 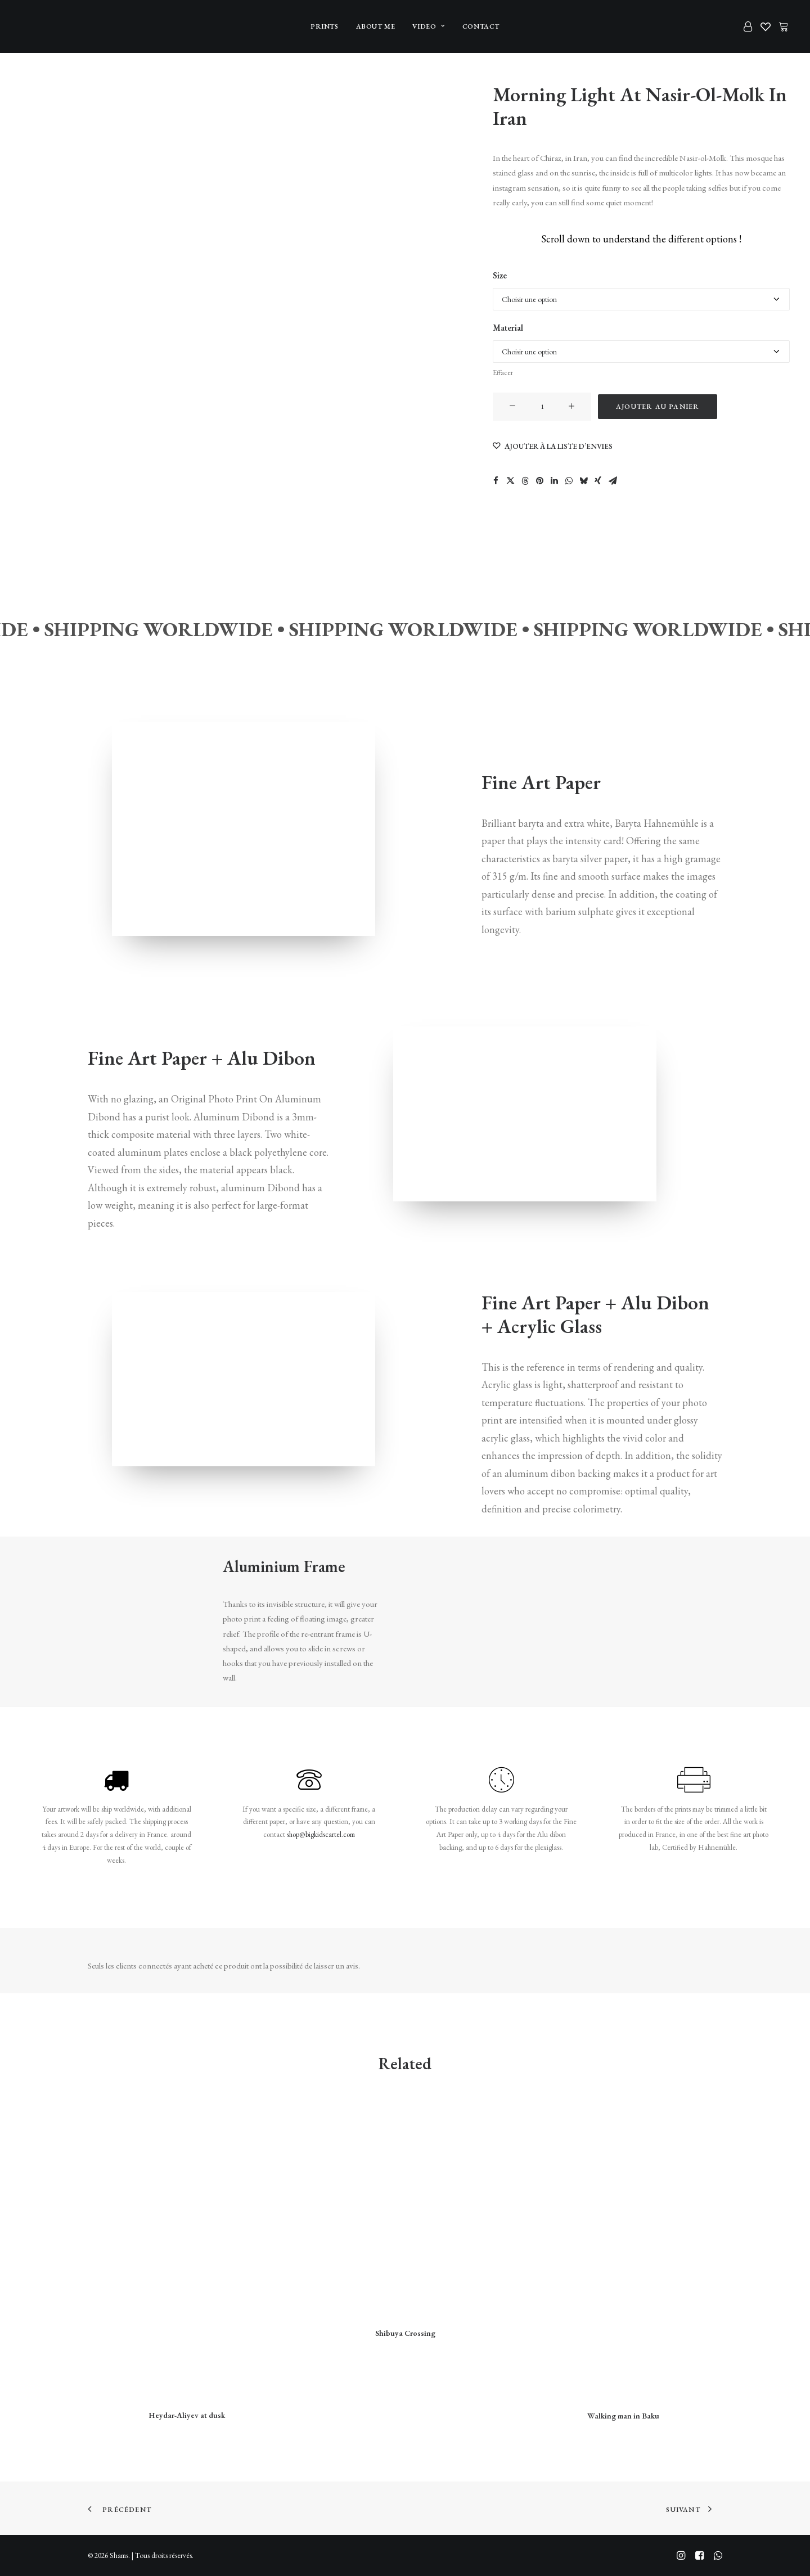 I want to click on Shibuya Crossing, so click(x=405, y=2333).